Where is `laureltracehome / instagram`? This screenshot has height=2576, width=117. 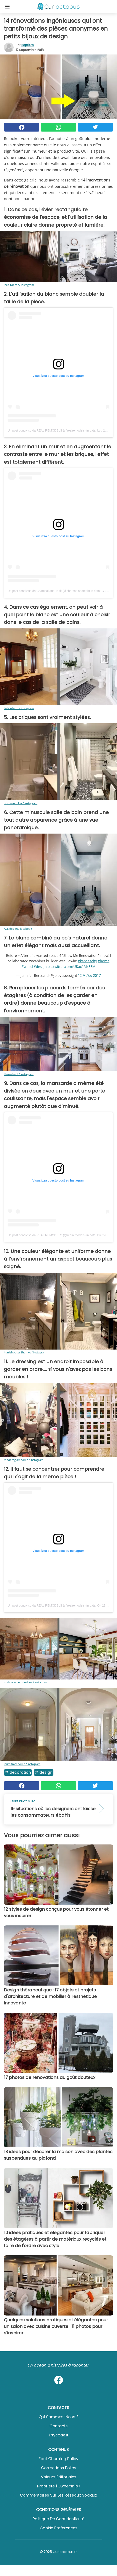 laureltracehome / instagram is located at coordinates (22, 1764).